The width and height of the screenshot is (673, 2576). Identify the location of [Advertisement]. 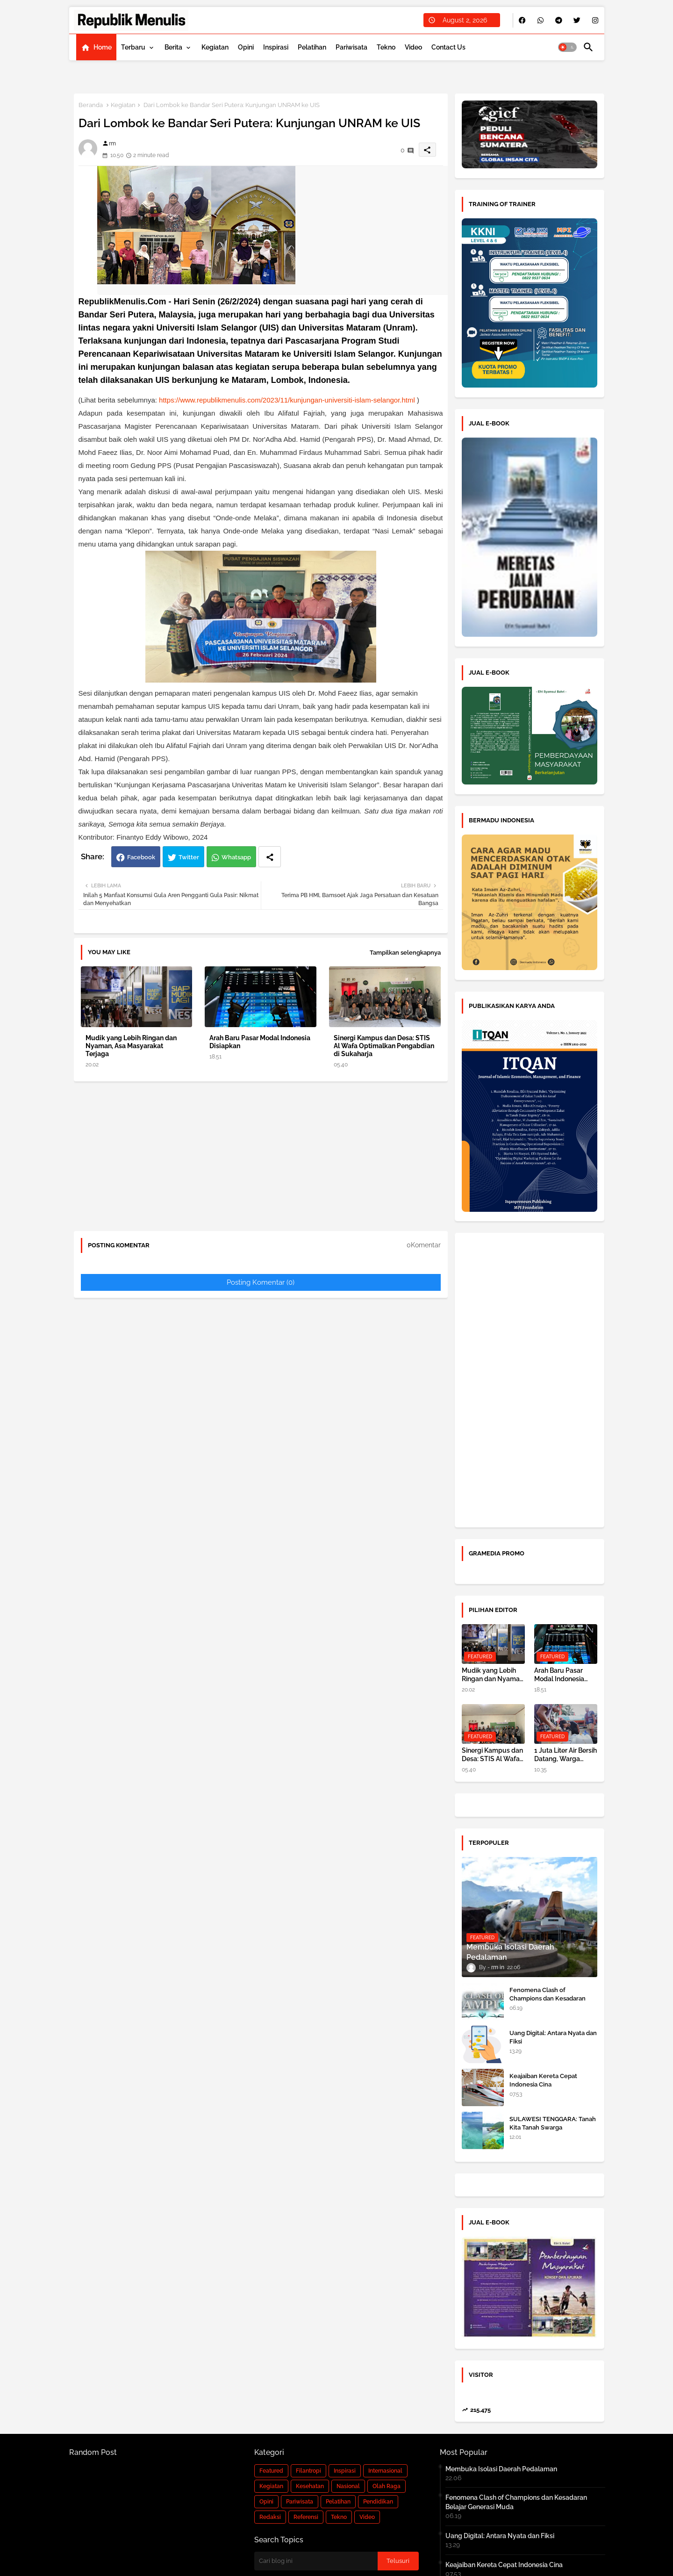
(260, 1158).